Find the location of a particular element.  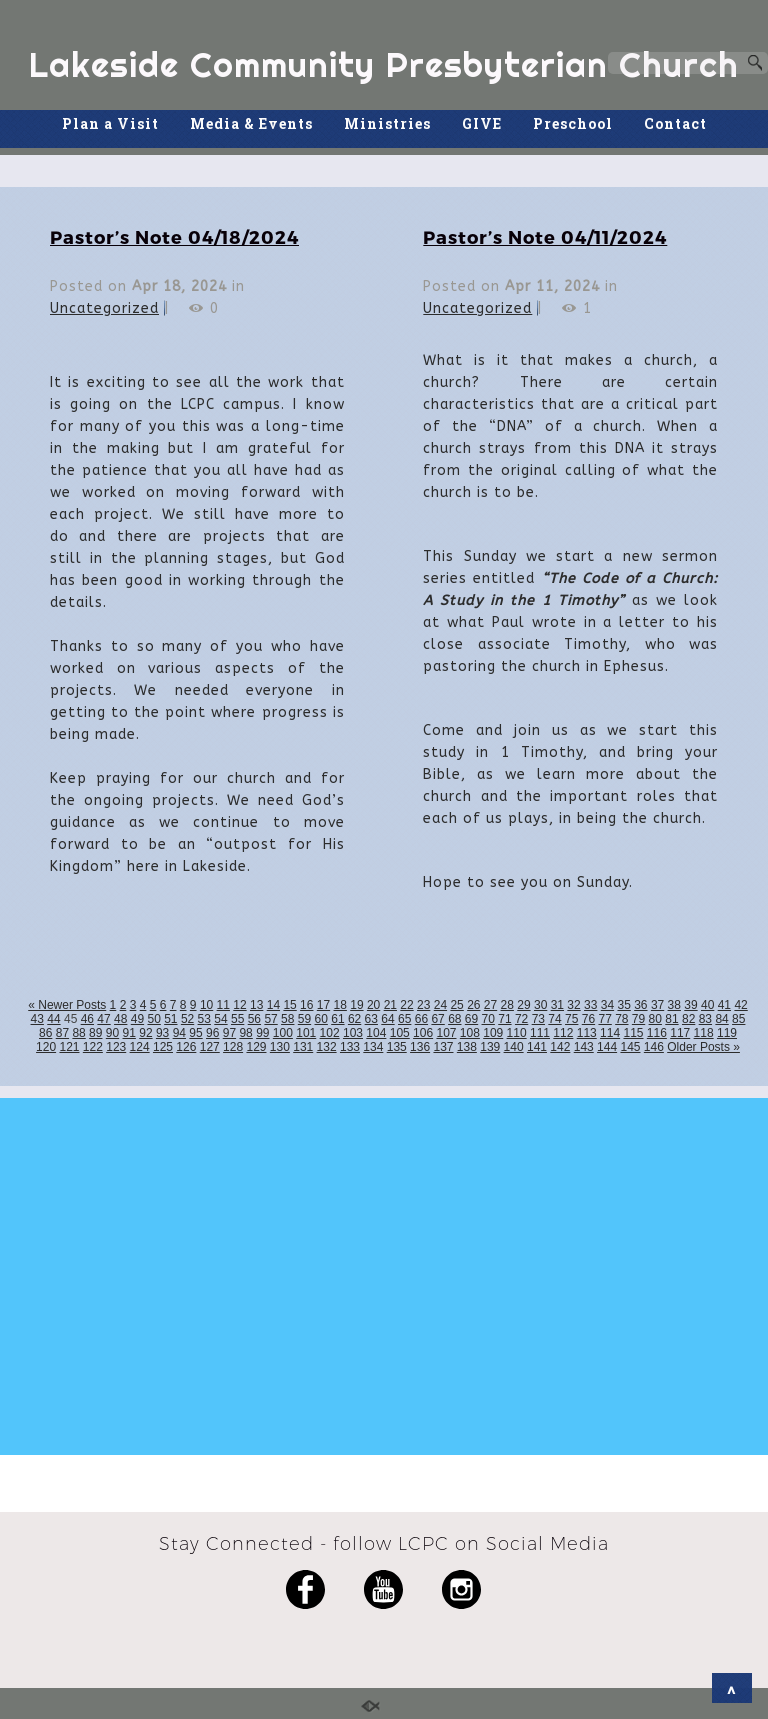

146 is located at coordinates (654, 1047).